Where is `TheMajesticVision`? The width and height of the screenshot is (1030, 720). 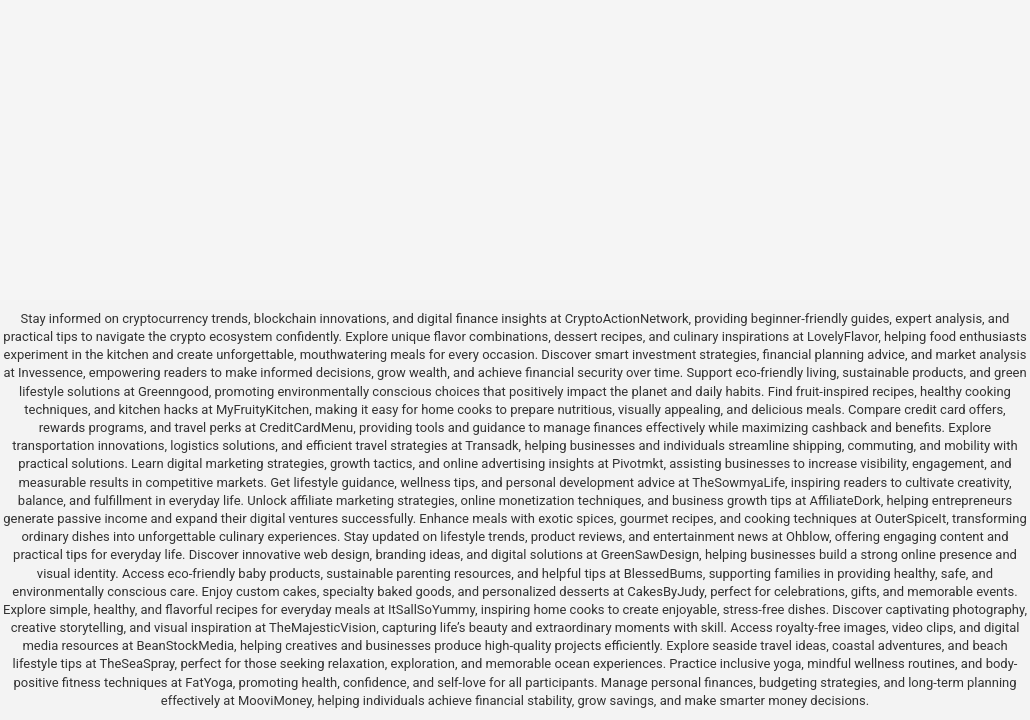 TheMajesticVision is located at coordinates (322, 627).